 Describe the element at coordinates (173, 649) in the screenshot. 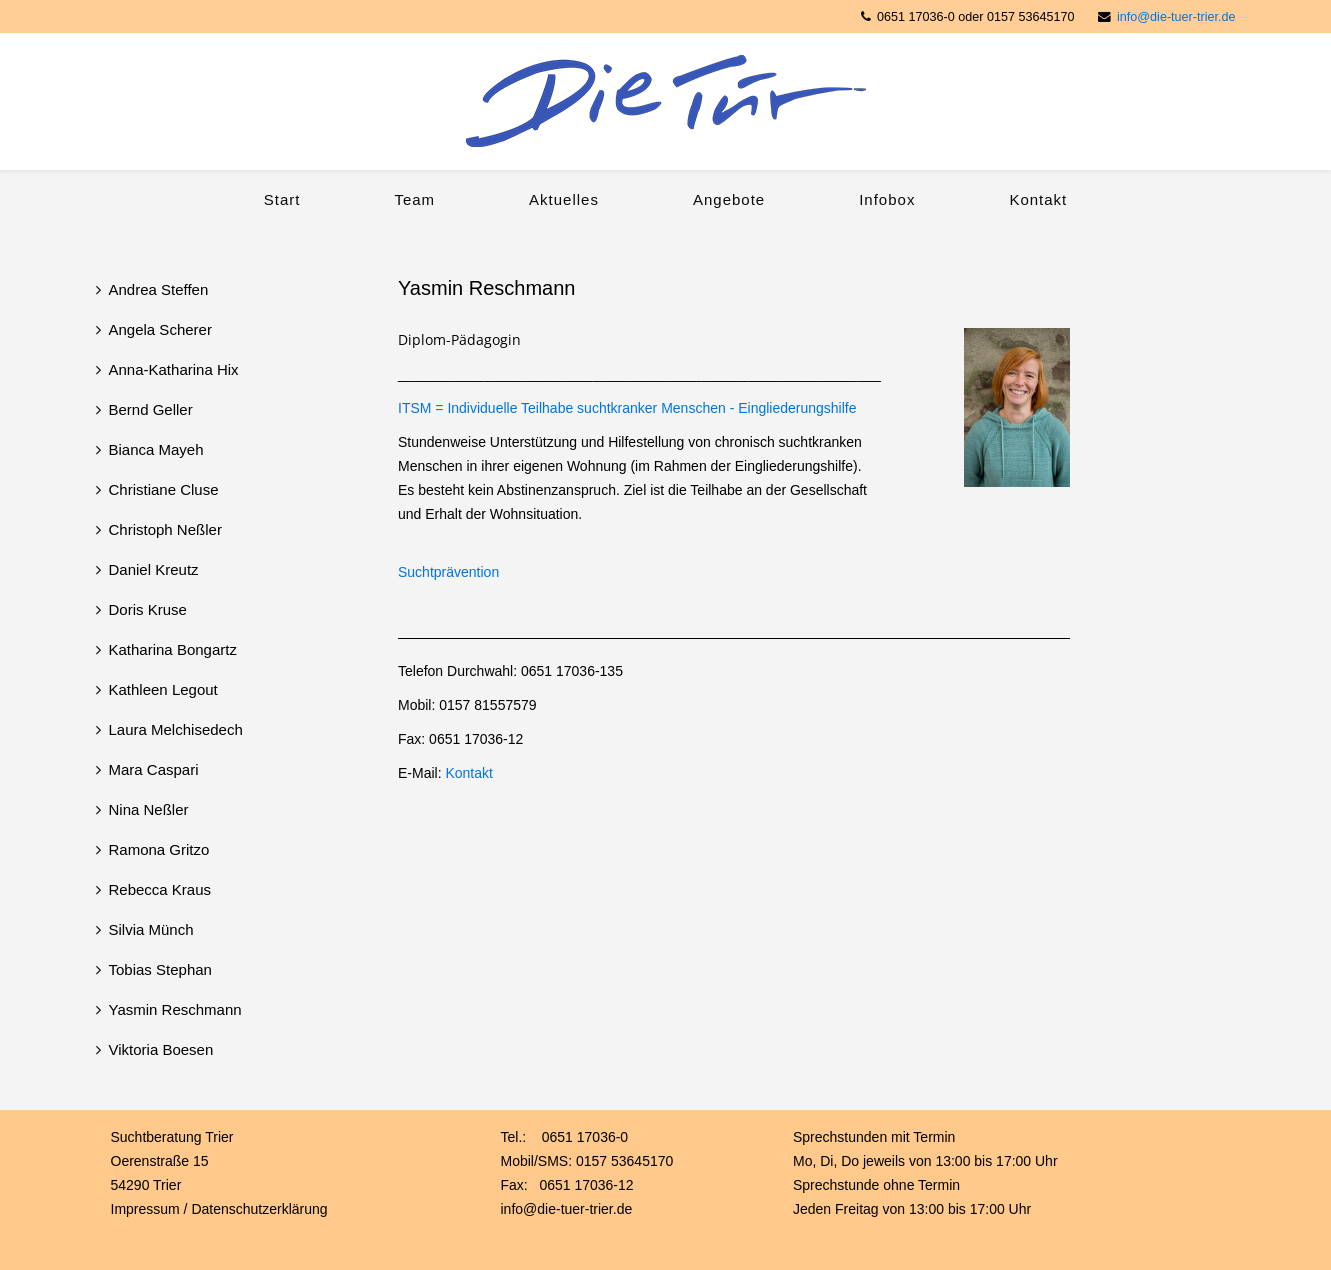

I see `Katharina Bongartz` at that location.